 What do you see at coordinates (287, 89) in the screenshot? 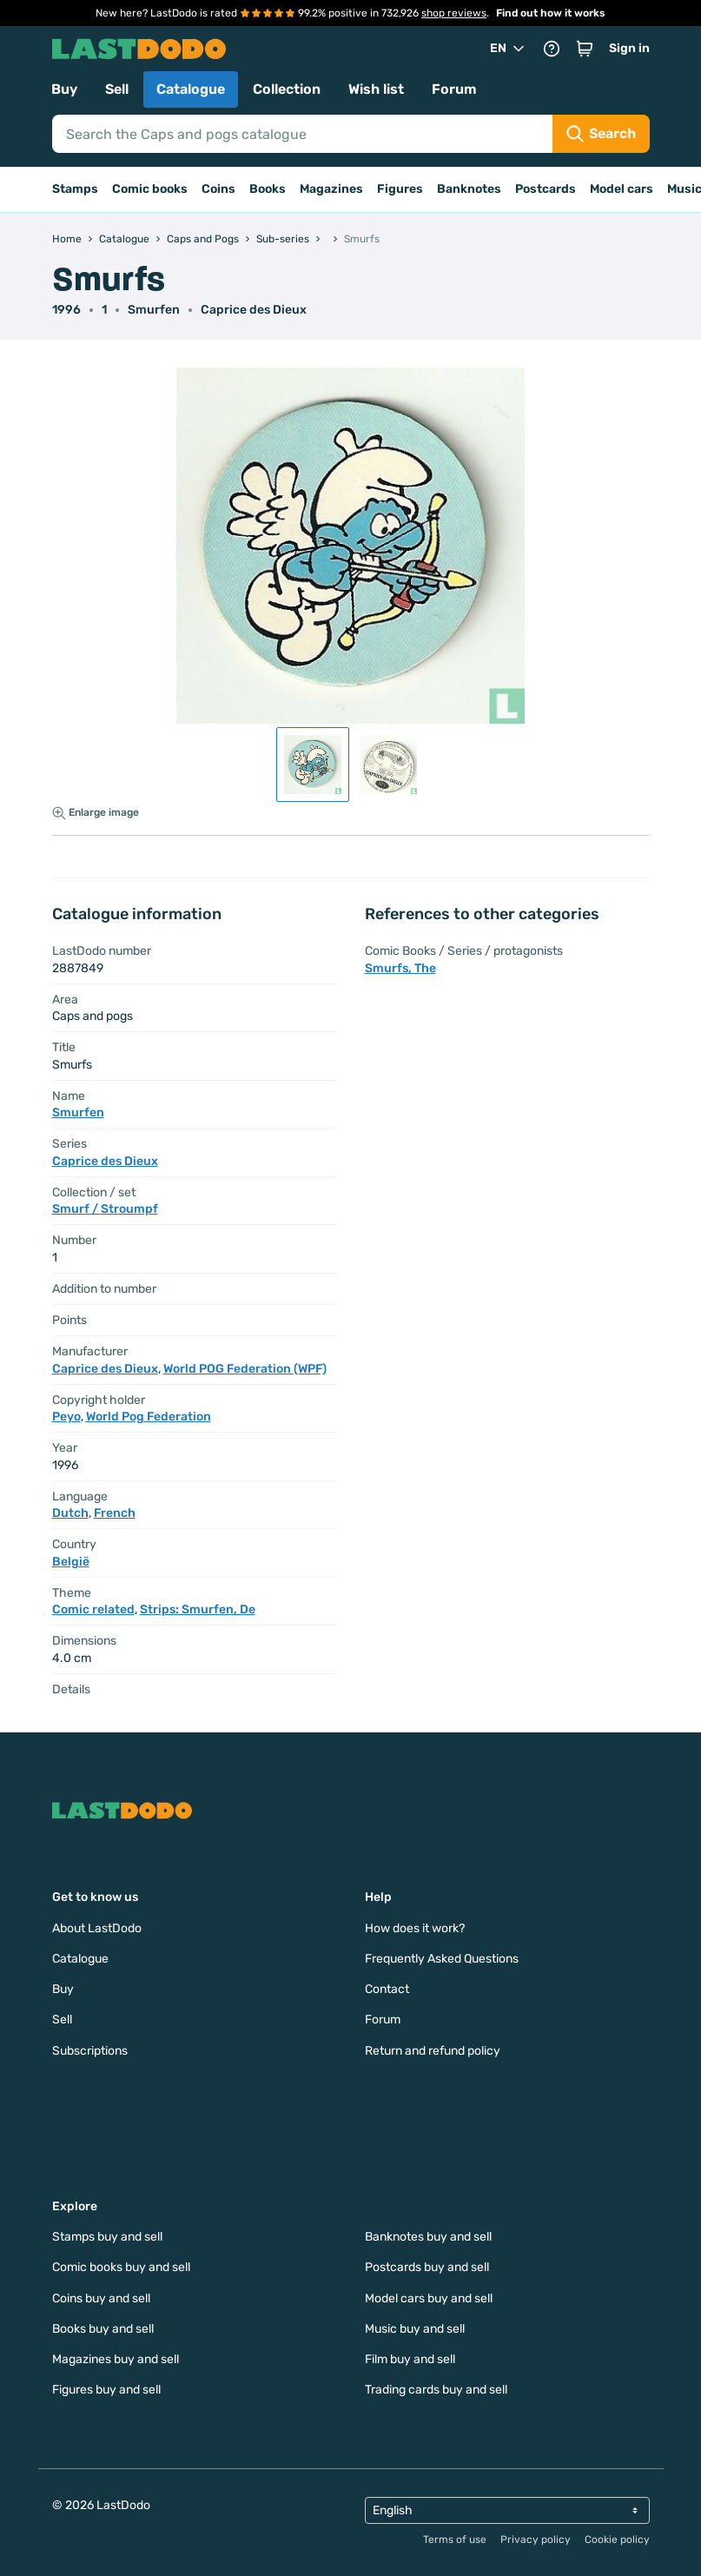
I see `Collection` at bounding box center [287, 89].